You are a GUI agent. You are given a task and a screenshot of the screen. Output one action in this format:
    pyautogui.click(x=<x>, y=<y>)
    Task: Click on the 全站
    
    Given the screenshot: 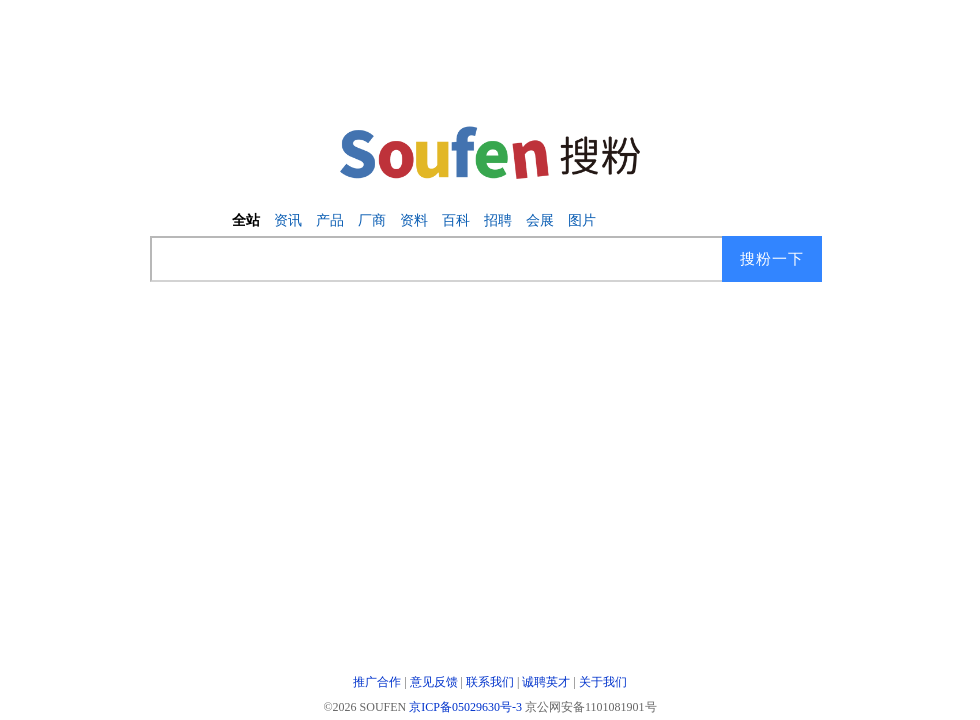 What is the action you would take?
    pyautogui.click(x=246, y=220)
    